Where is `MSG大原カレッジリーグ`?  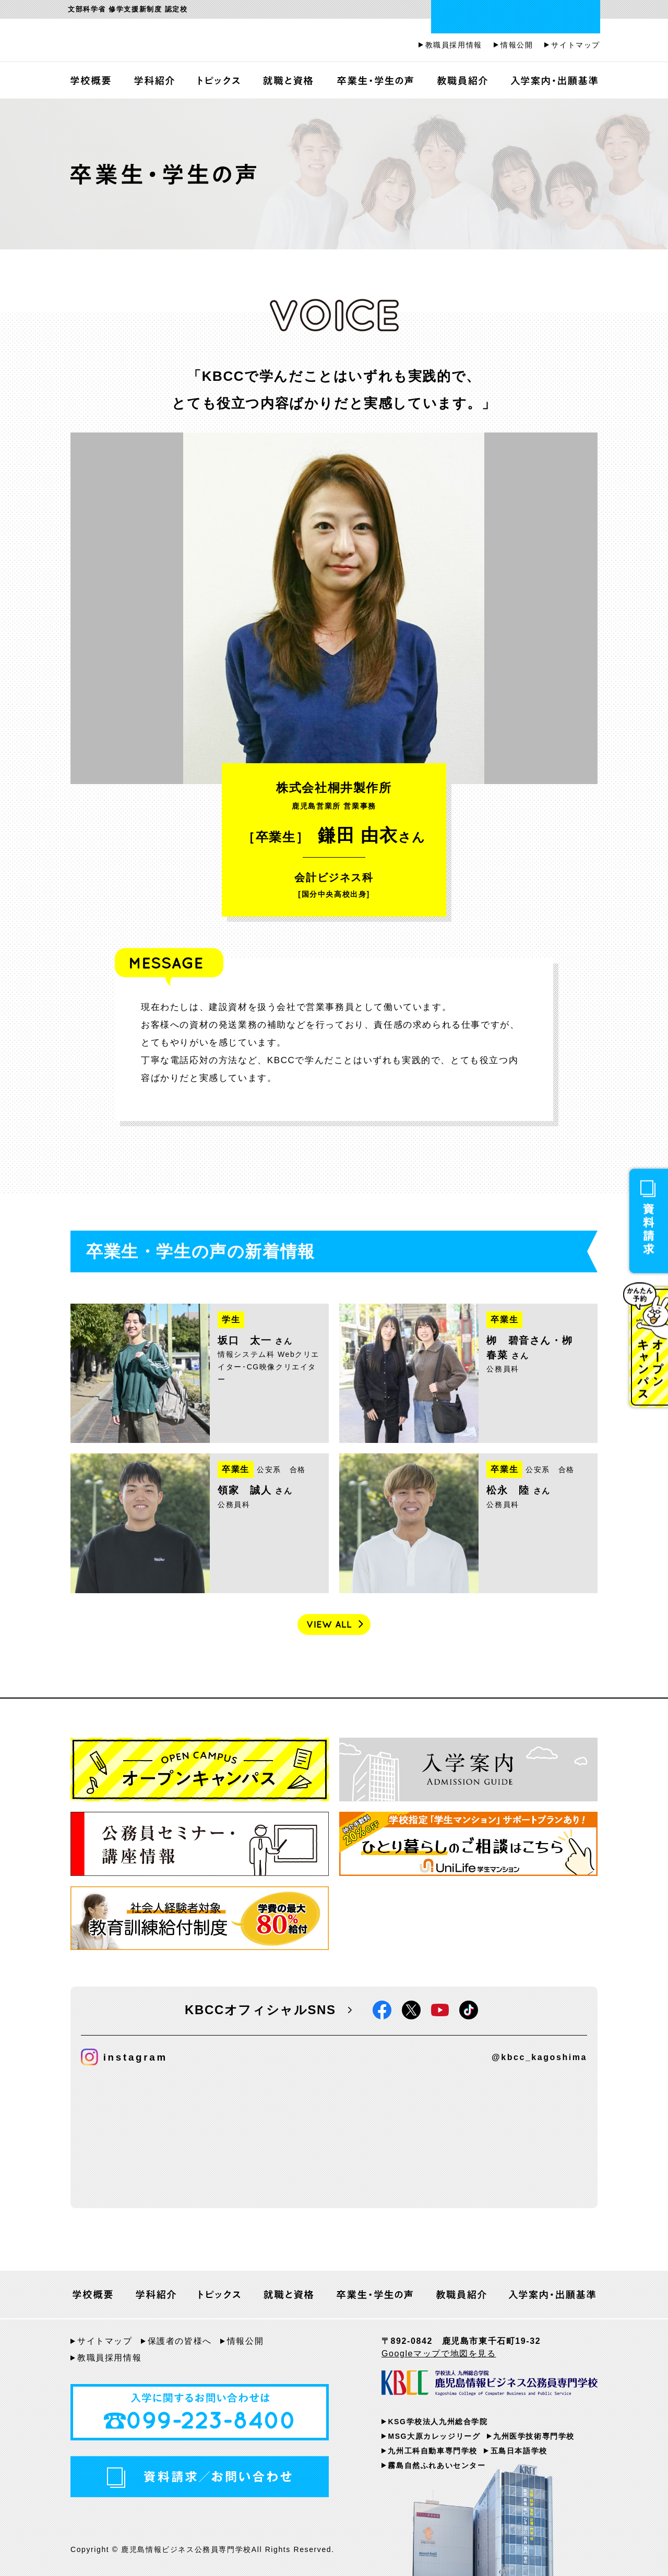
MSG大原カレッジリーグ is located at coordinates (434, 2436).